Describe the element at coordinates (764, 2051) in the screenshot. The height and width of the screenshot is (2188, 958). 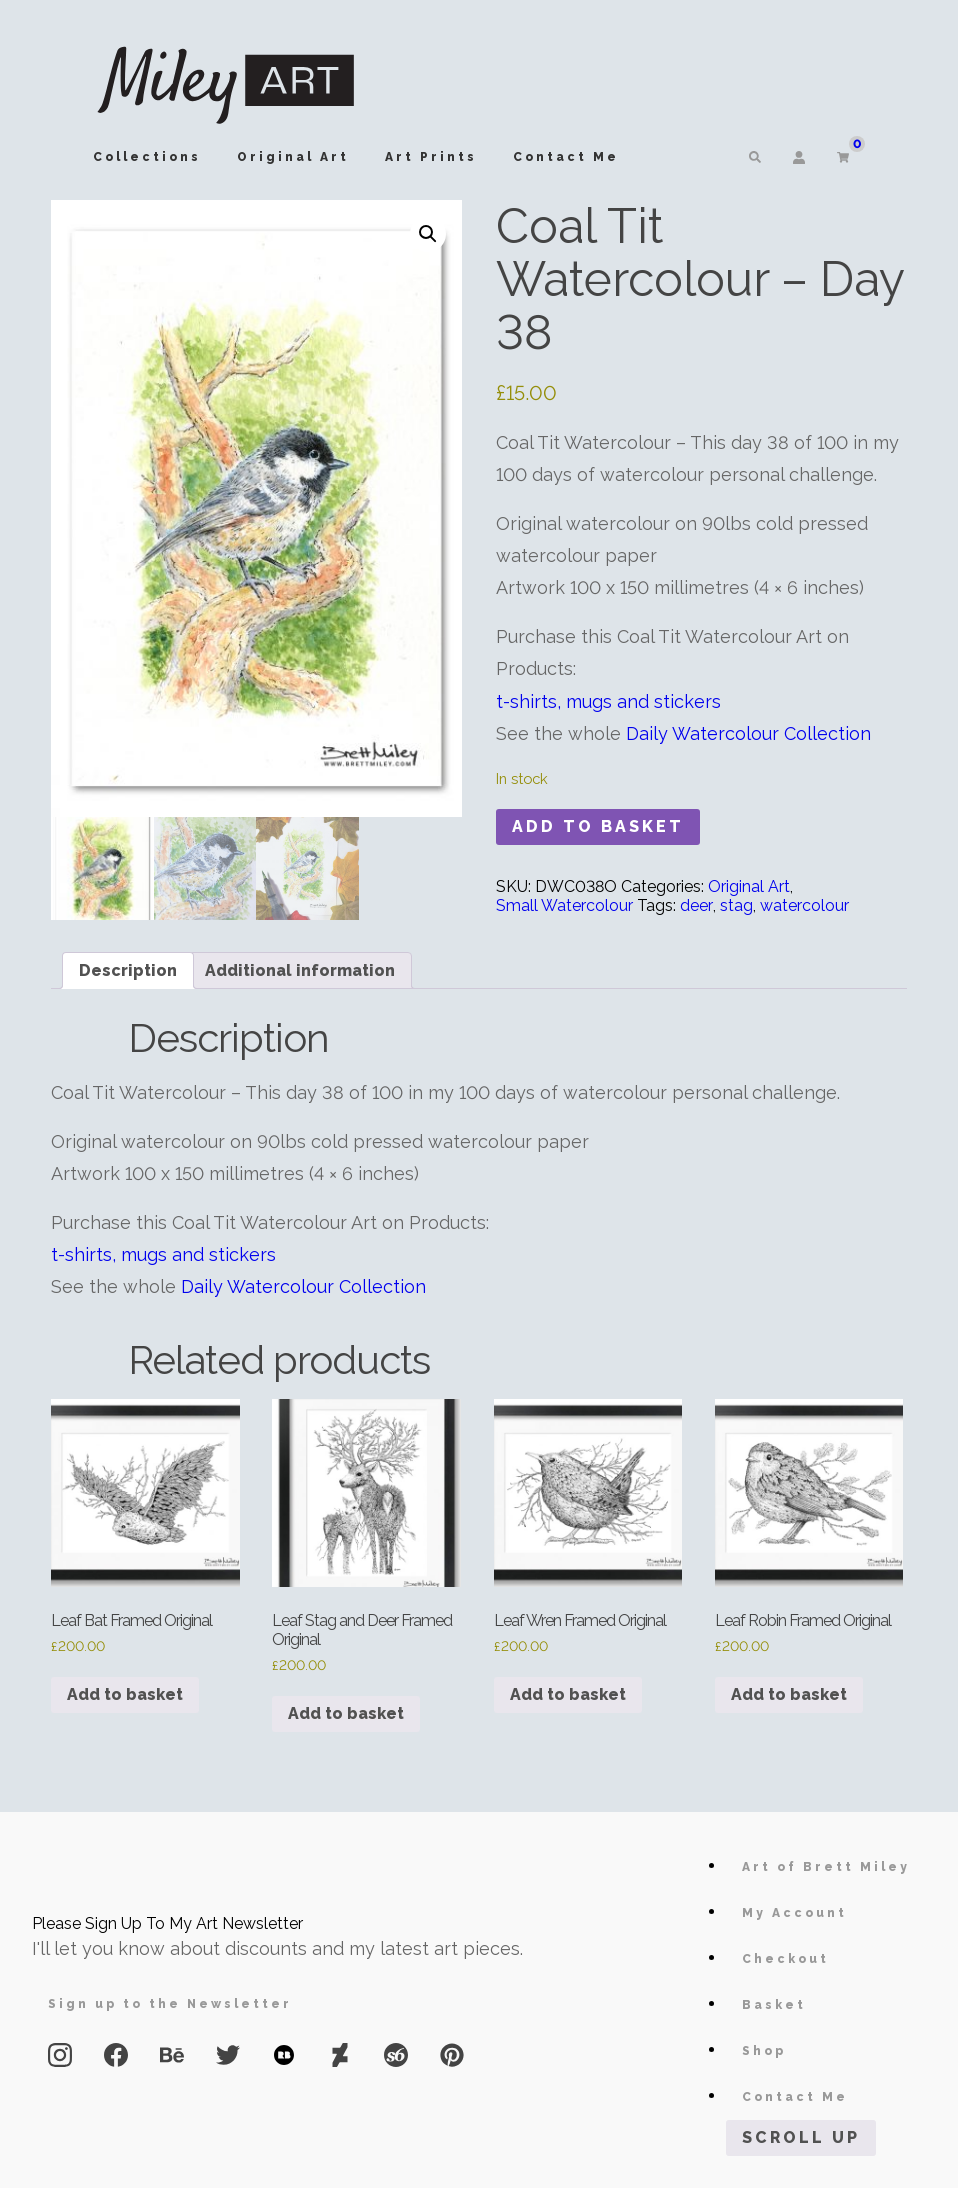
I see `Shop` at that location.